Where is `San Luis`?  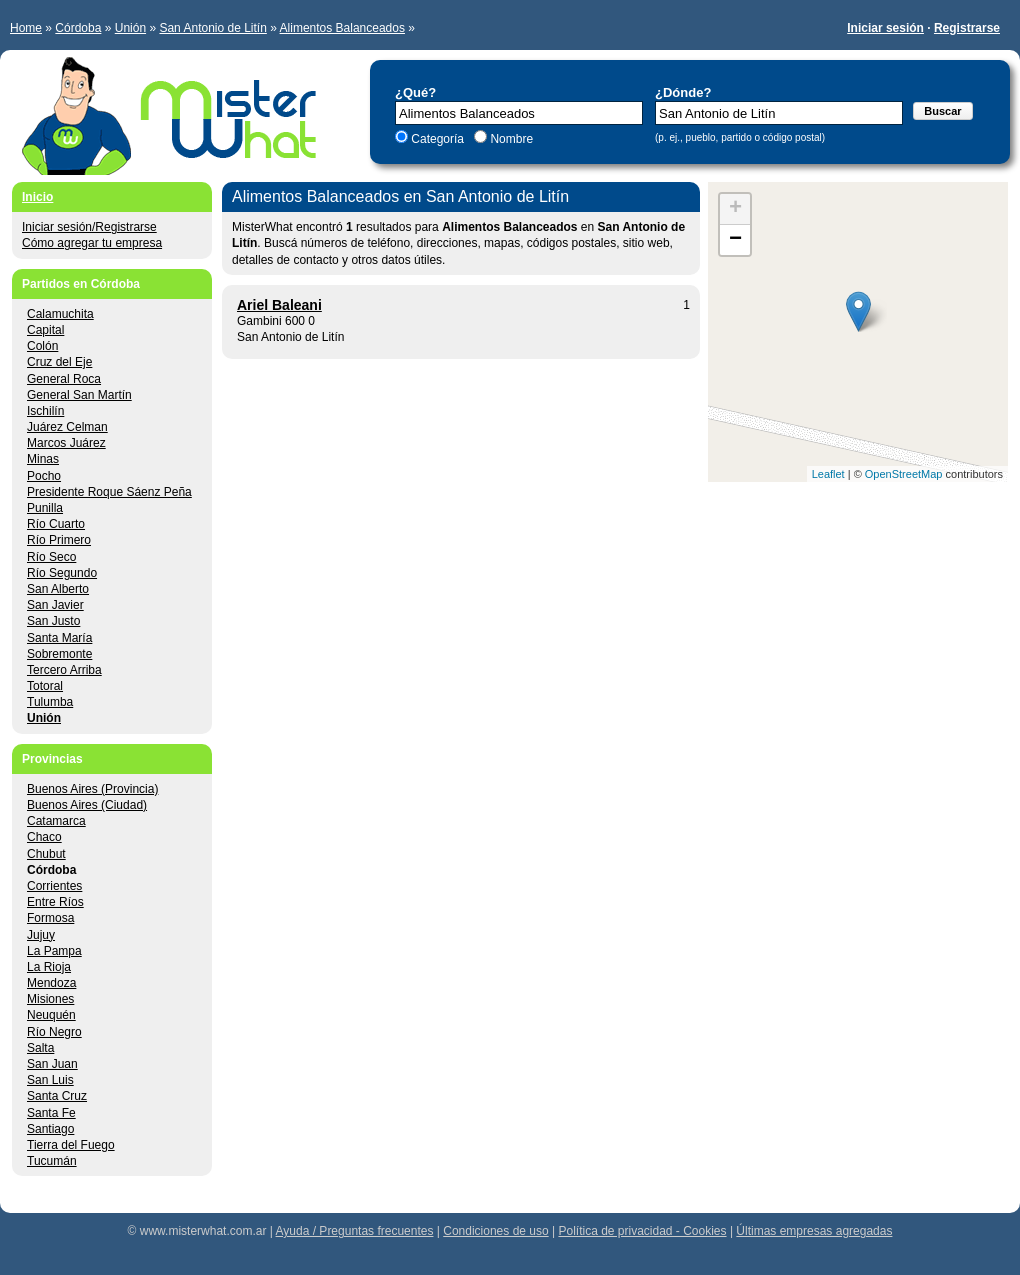
San Luis is located at coordinates (50, 1080).